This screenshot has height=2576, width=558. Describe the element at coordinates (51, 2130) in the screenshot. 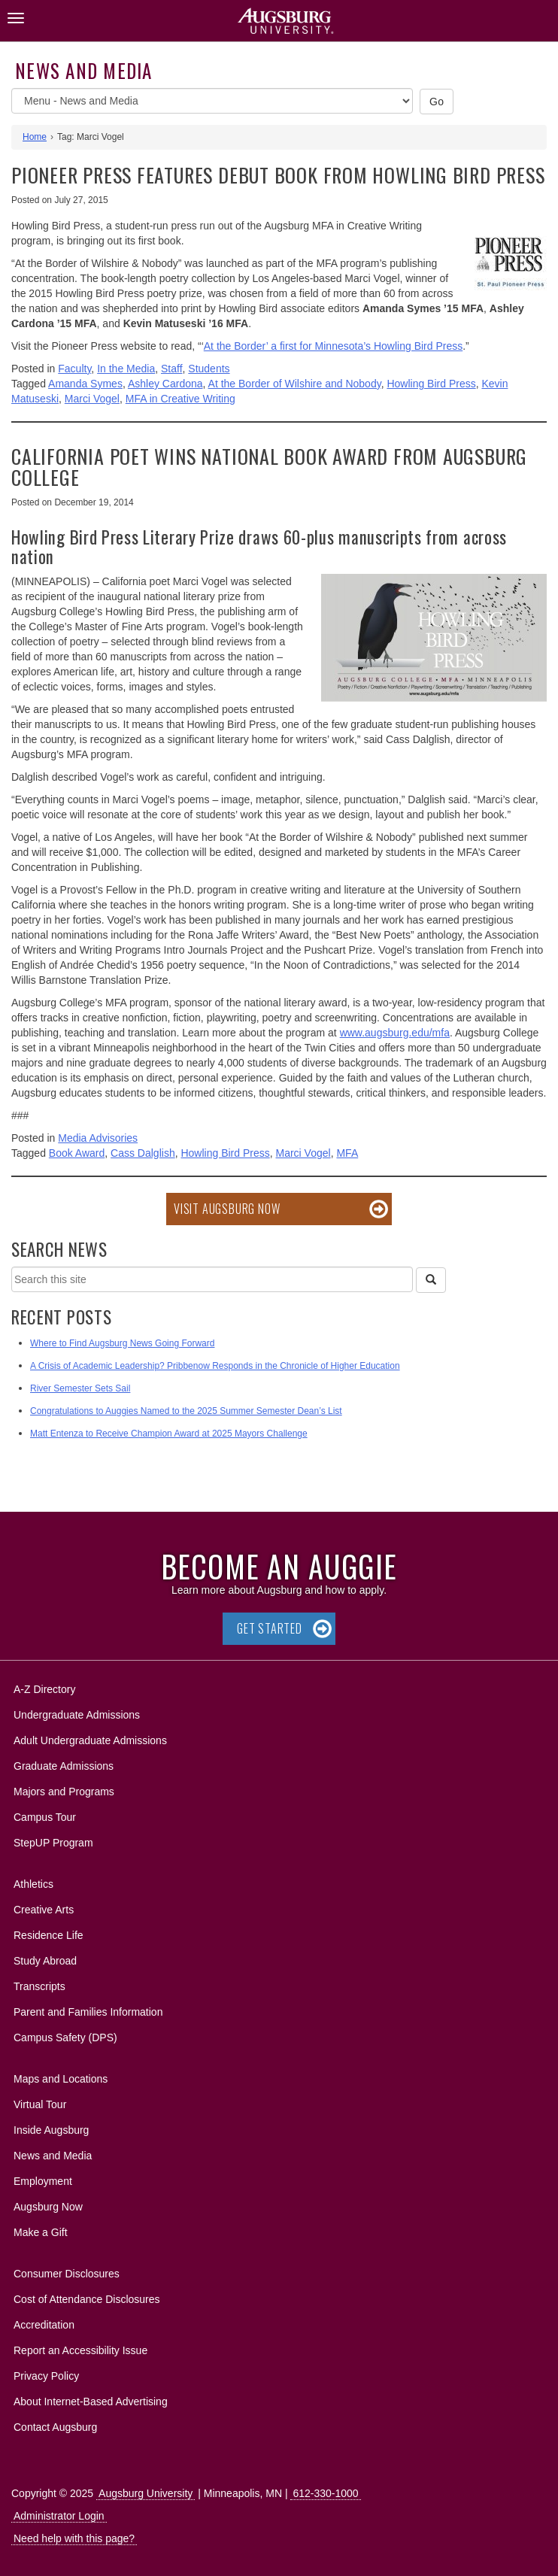

I see `Inside Augsburg` at that location.